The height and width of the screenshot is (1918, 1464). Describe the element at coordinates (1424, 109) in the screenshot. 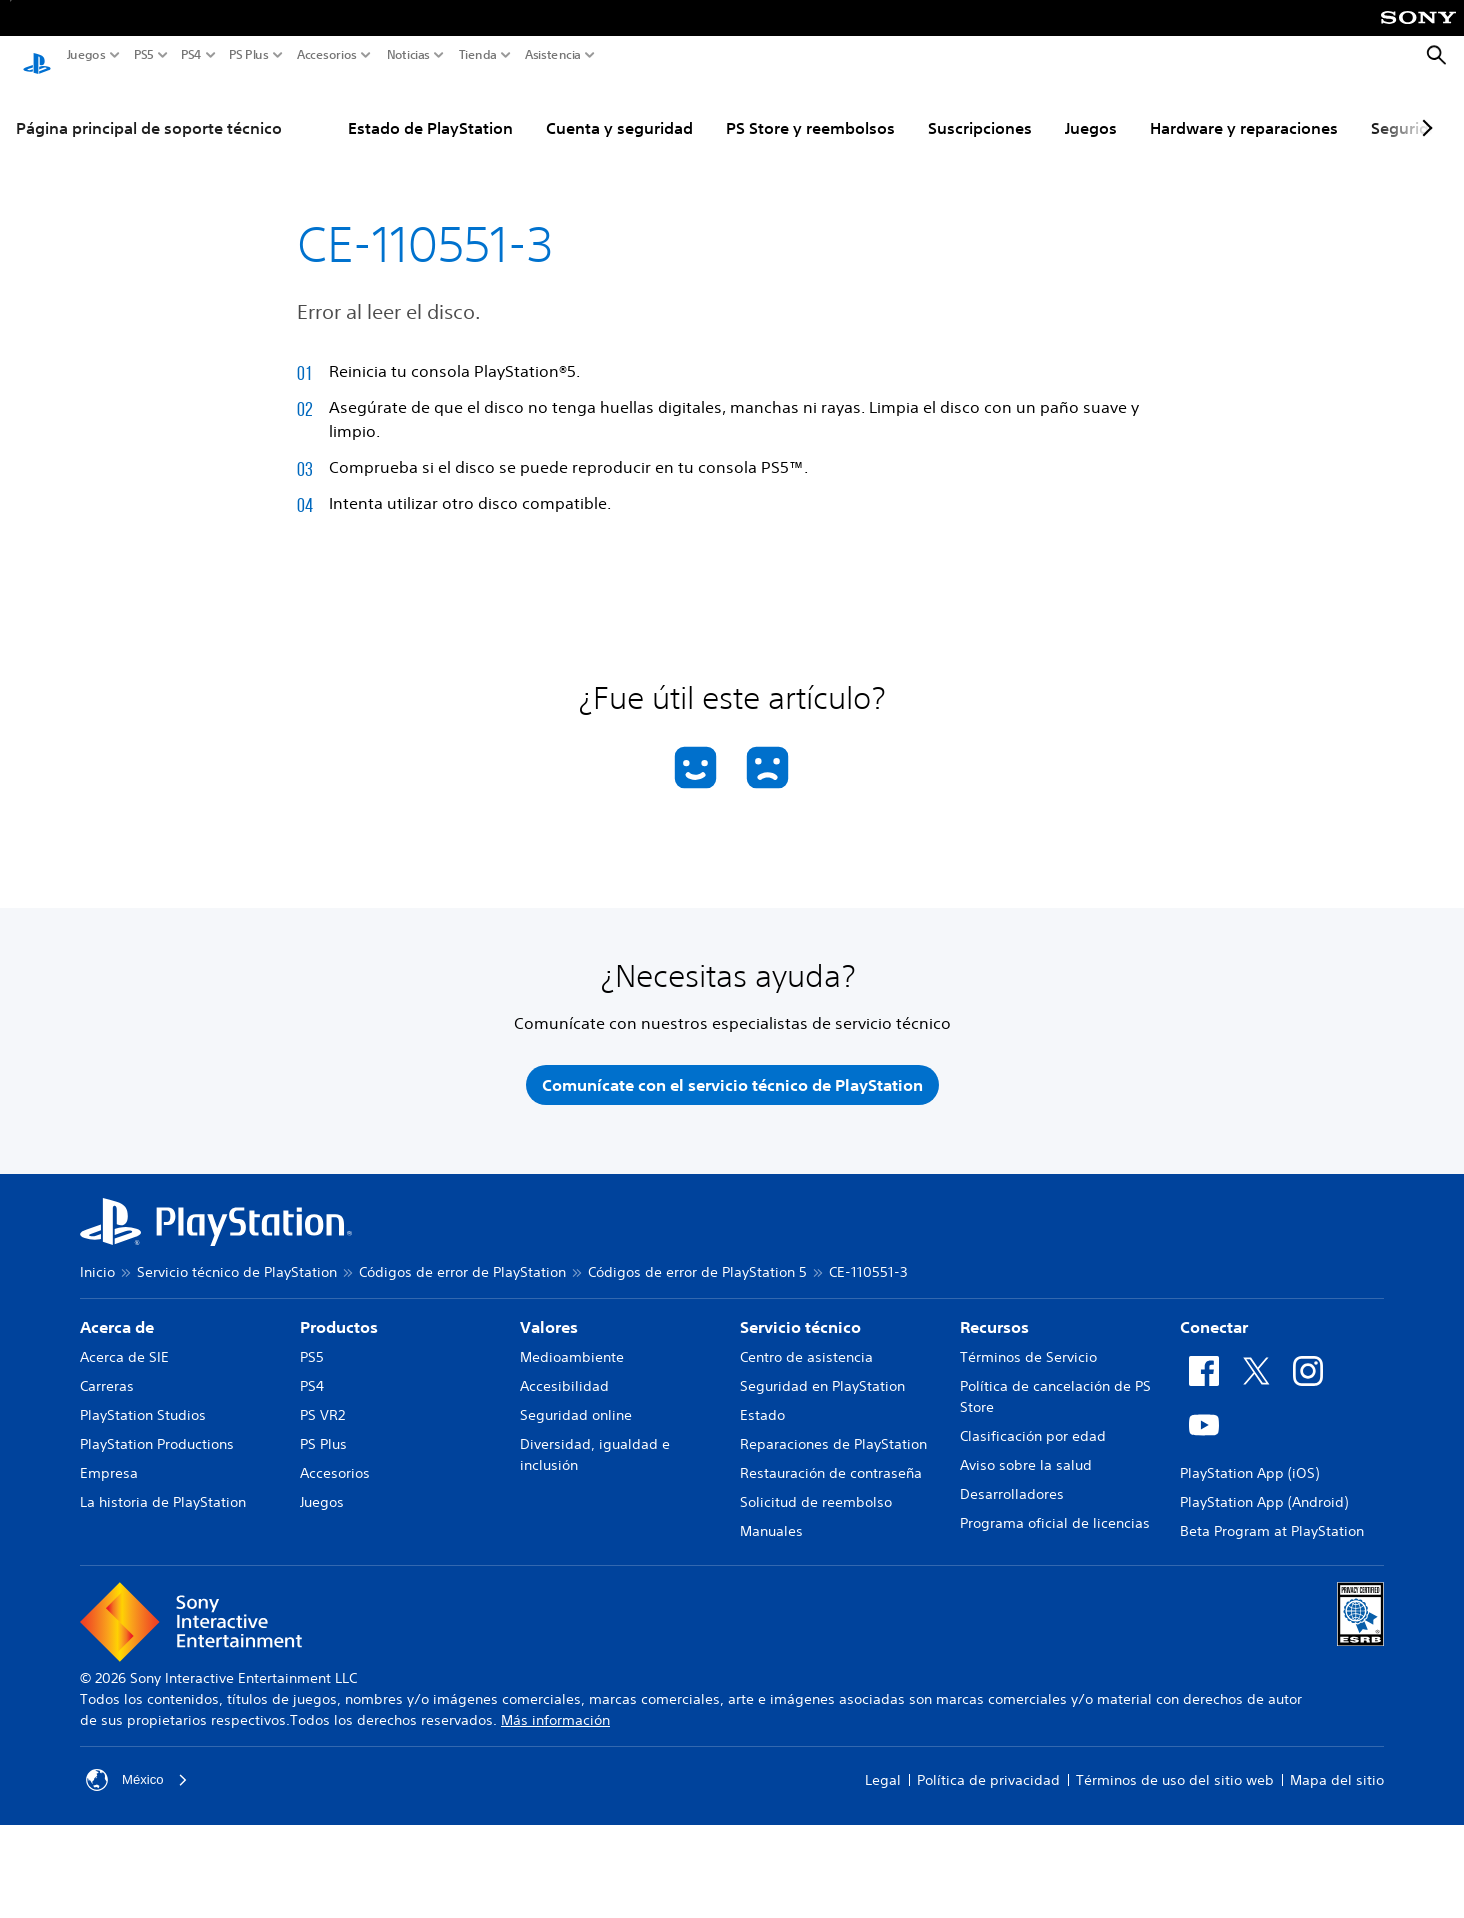

I see `[Next page]` at that location.